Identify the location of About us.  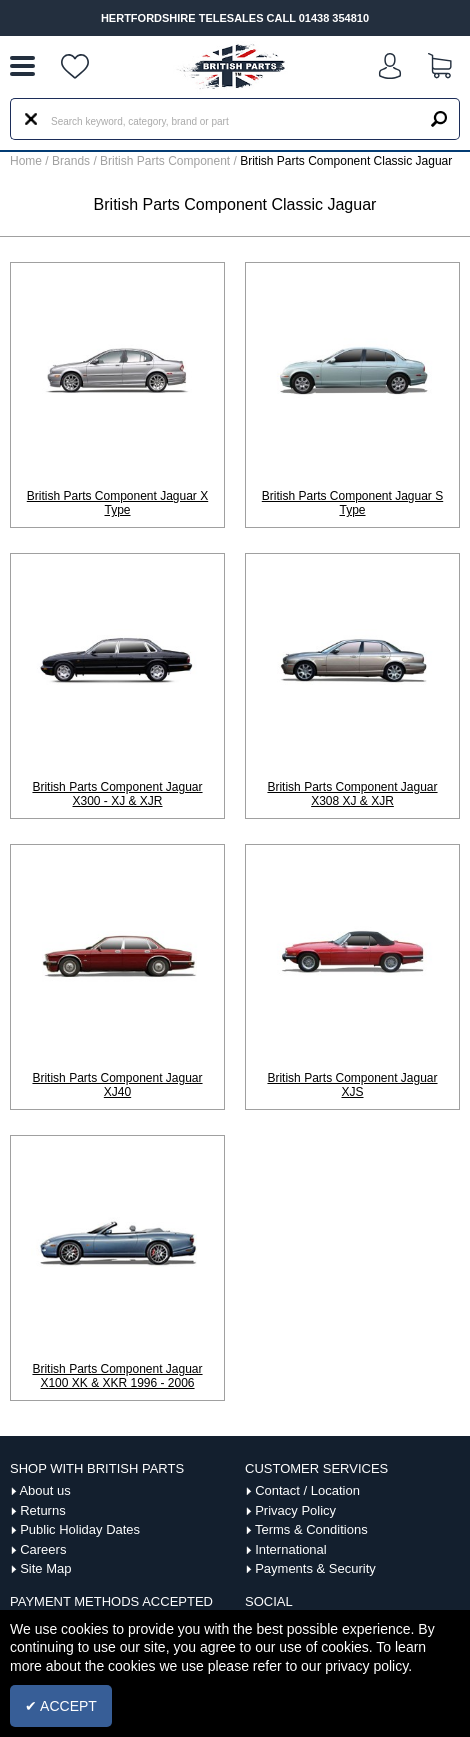
(44, 1490).